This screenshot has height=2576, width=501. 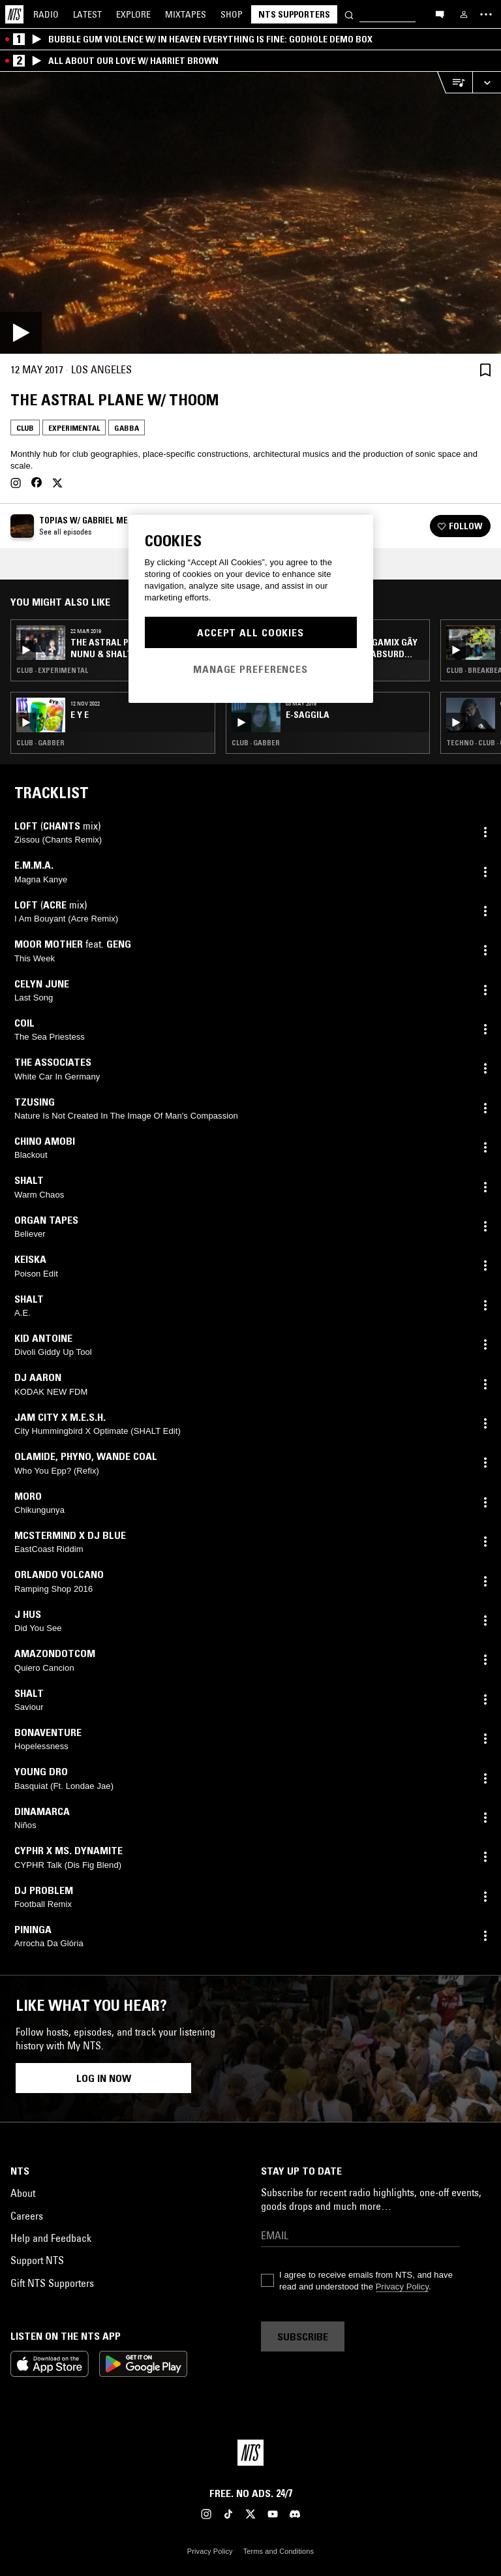 What do you see at coordinates (37, 2260) in the screenshot?
I see `Support NTS` at bounding box center [37, 2260].